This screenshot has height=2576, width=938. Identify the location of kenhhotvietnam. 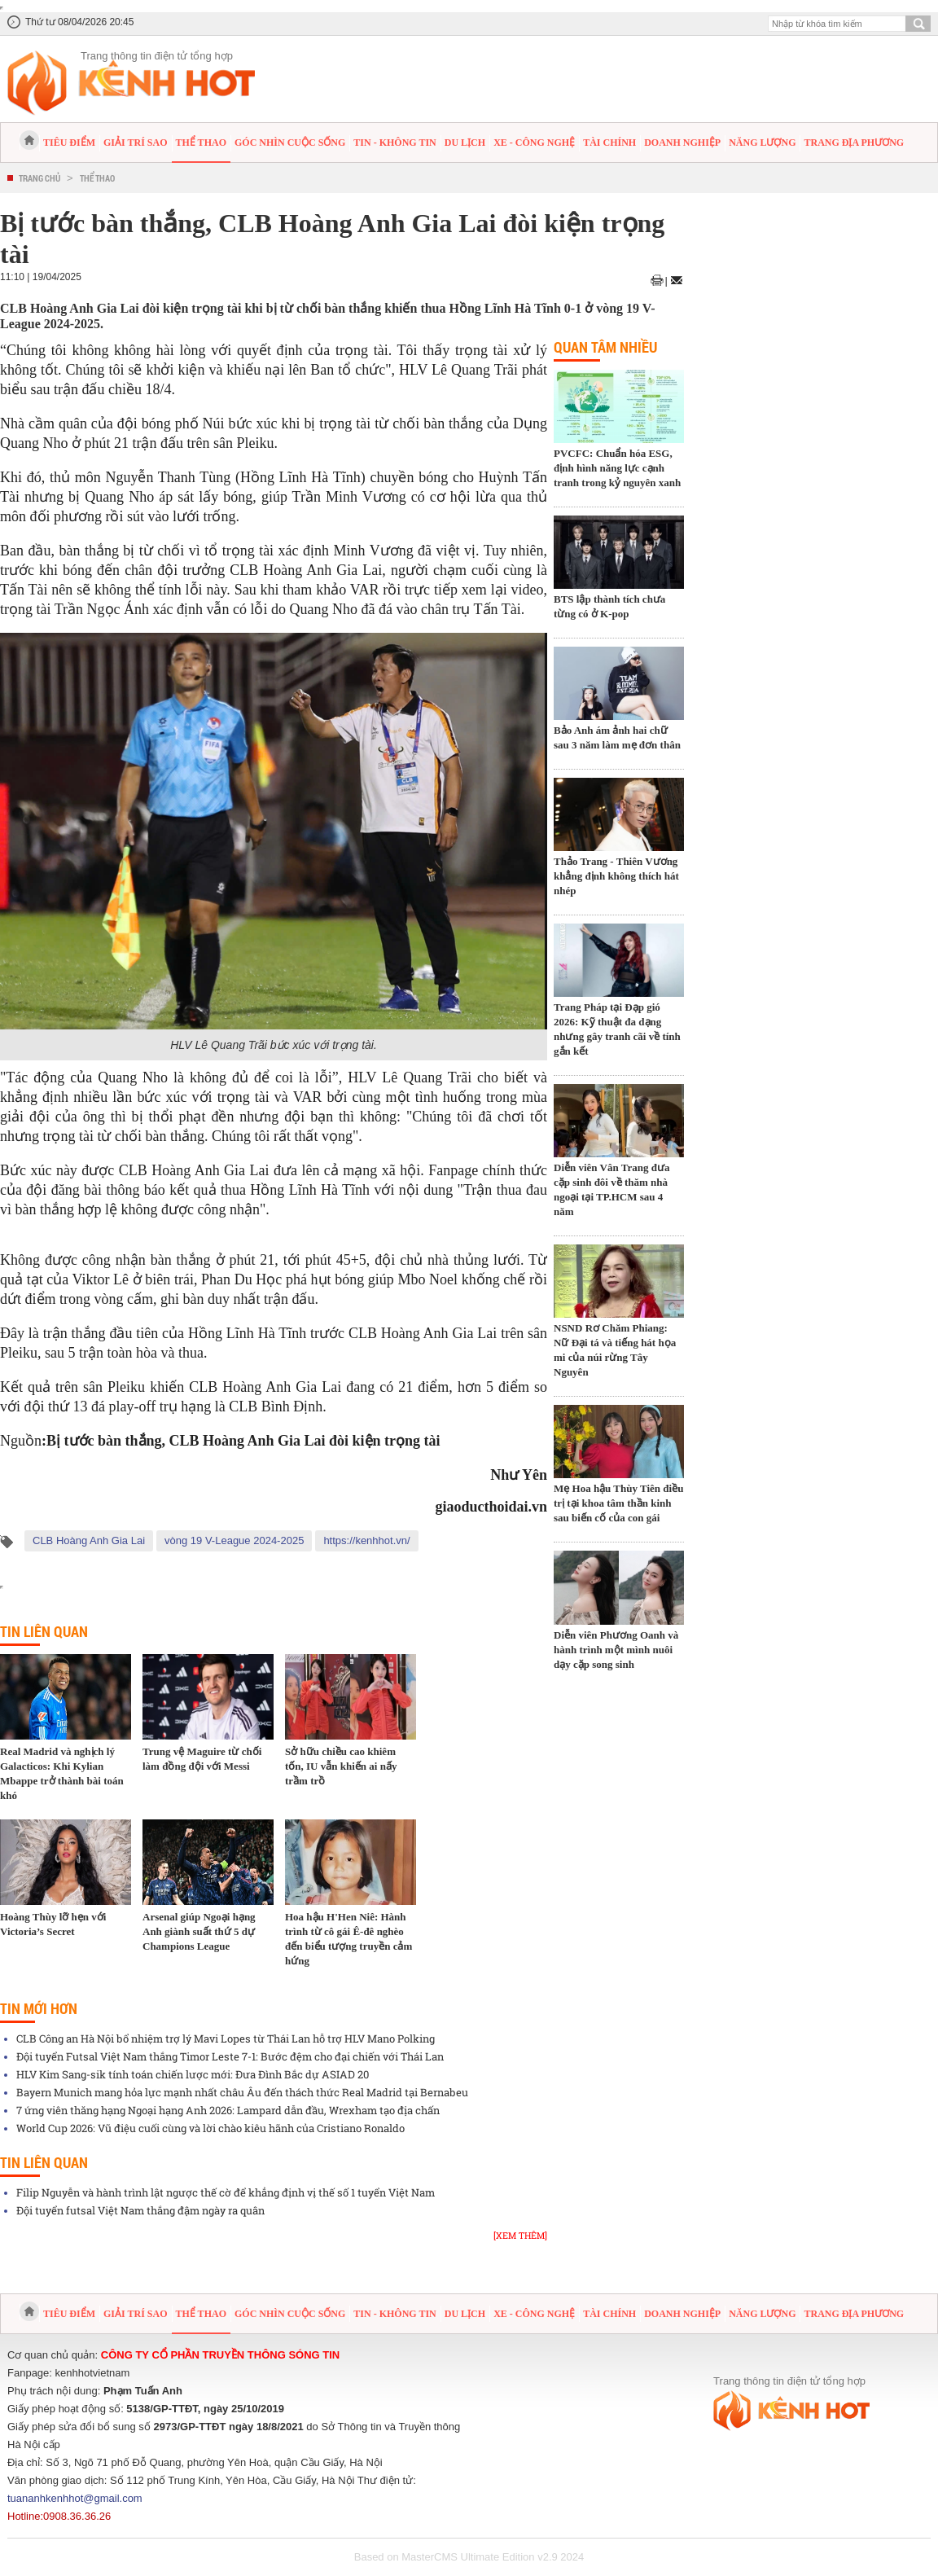
(92, 2373).